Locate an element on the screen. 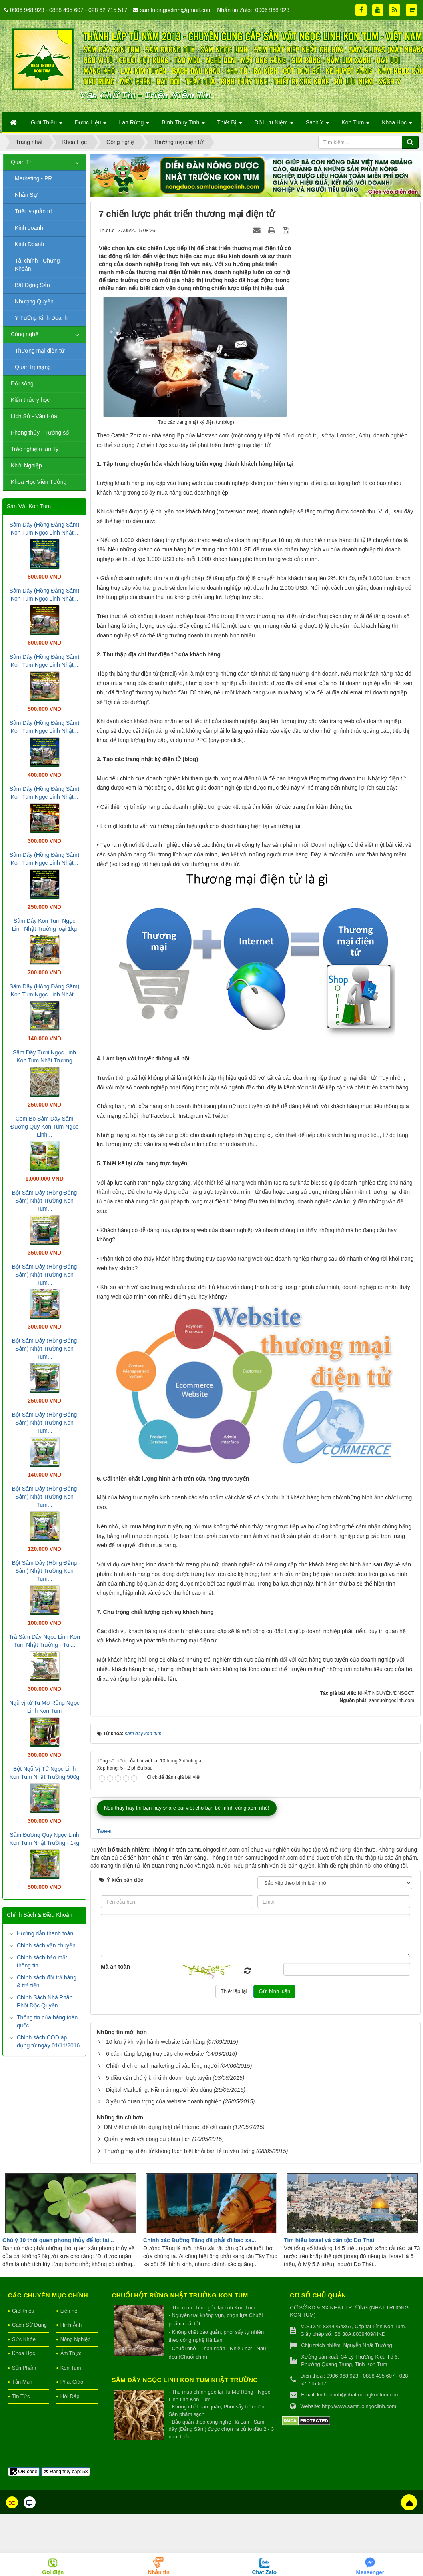 This screenshot has height=2576, width=423. Chú ý 10 thói quen phong thủy để lọt tài... is located at coordinates (58, 2240).